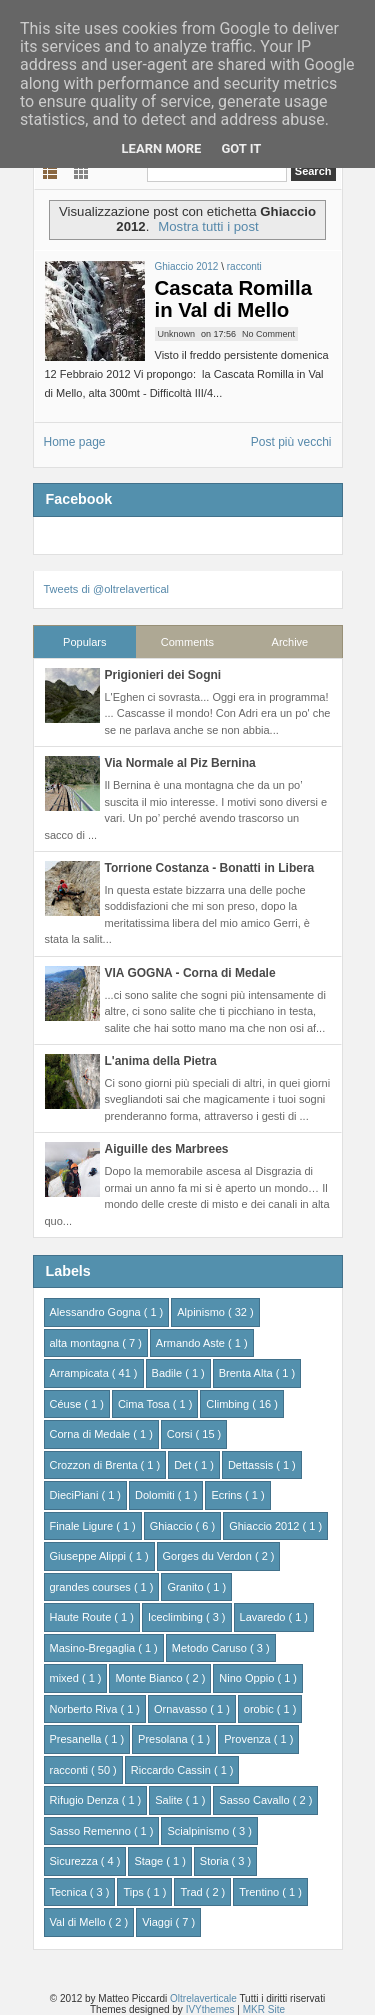 The image size is (375, 2015). What do you see at coordinates (229, 1404) in the screenshot?
I see `Climbing` at bounding box center [229, 1404].